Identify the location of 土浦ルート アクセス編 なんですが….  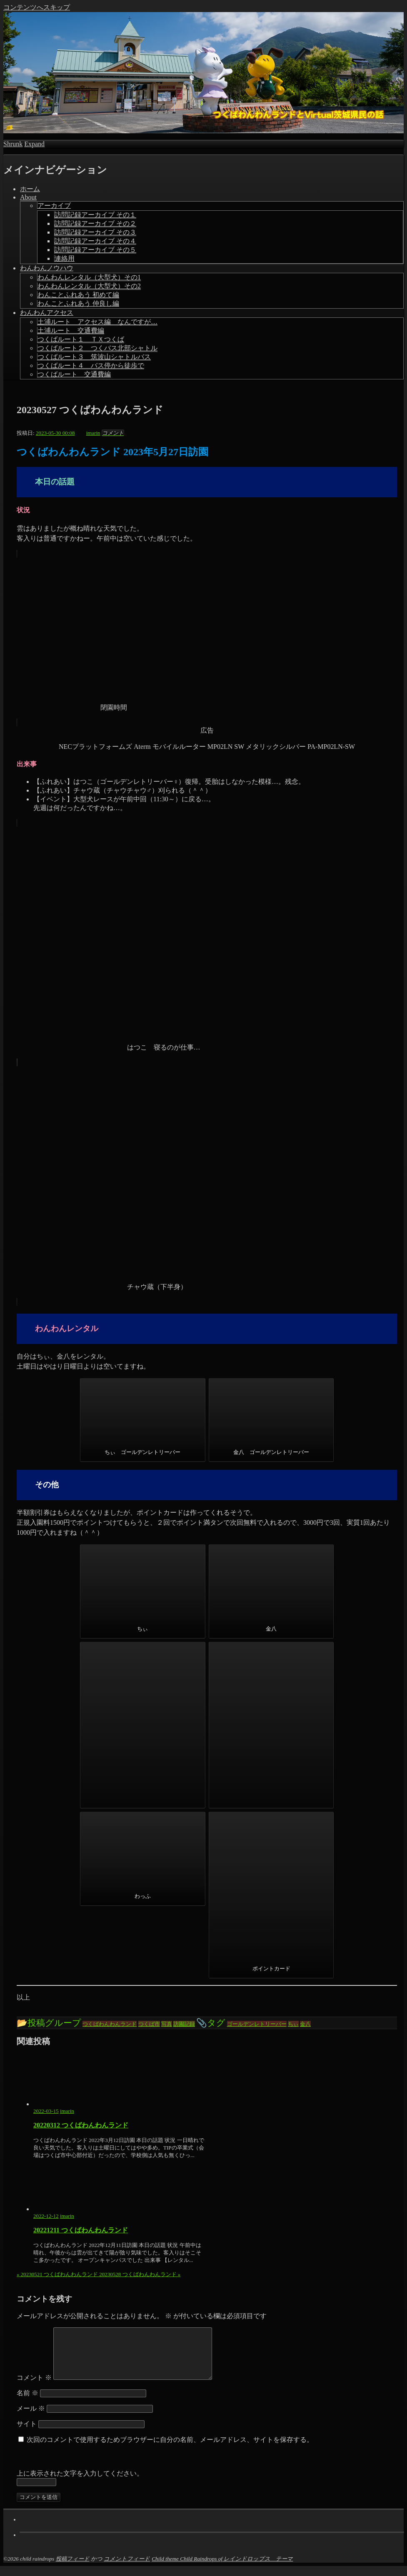
(97, 321).